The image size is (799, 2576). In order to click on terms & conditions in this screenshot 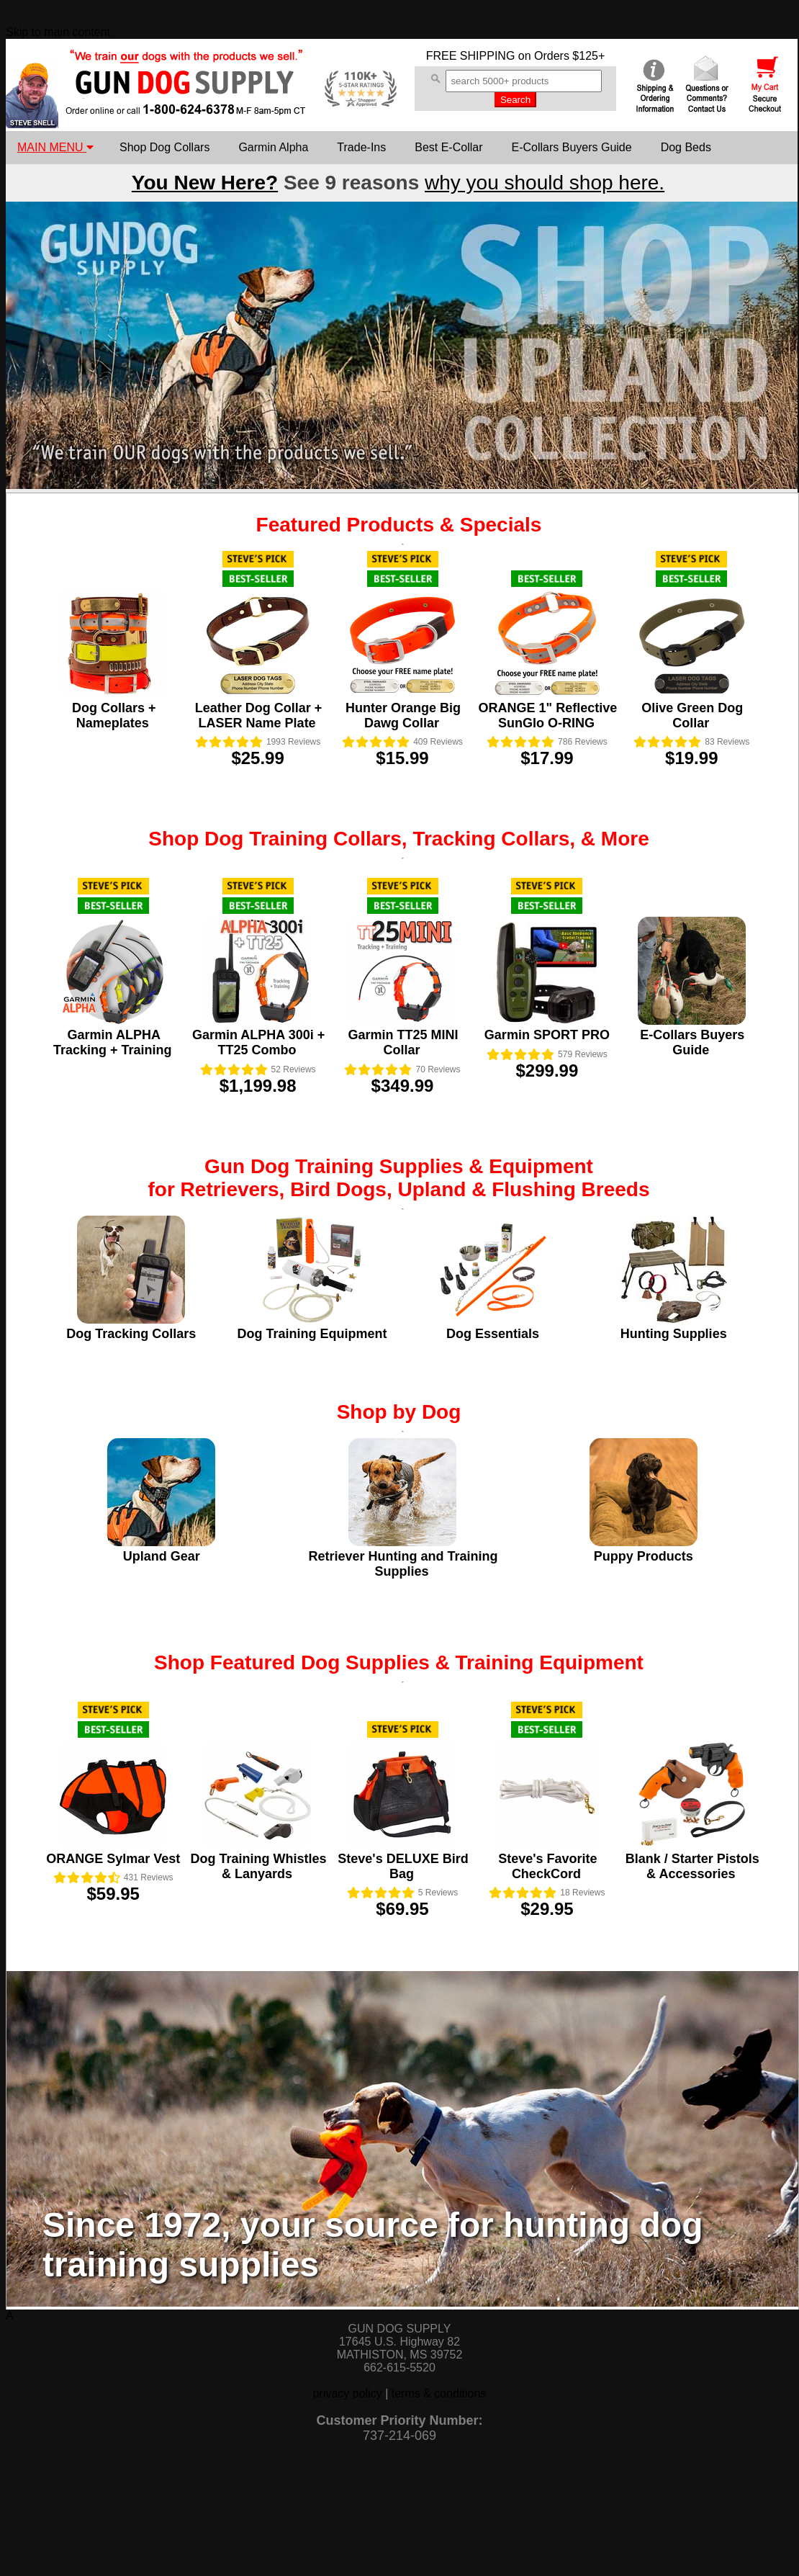, I will do `click(439, 2393)`.